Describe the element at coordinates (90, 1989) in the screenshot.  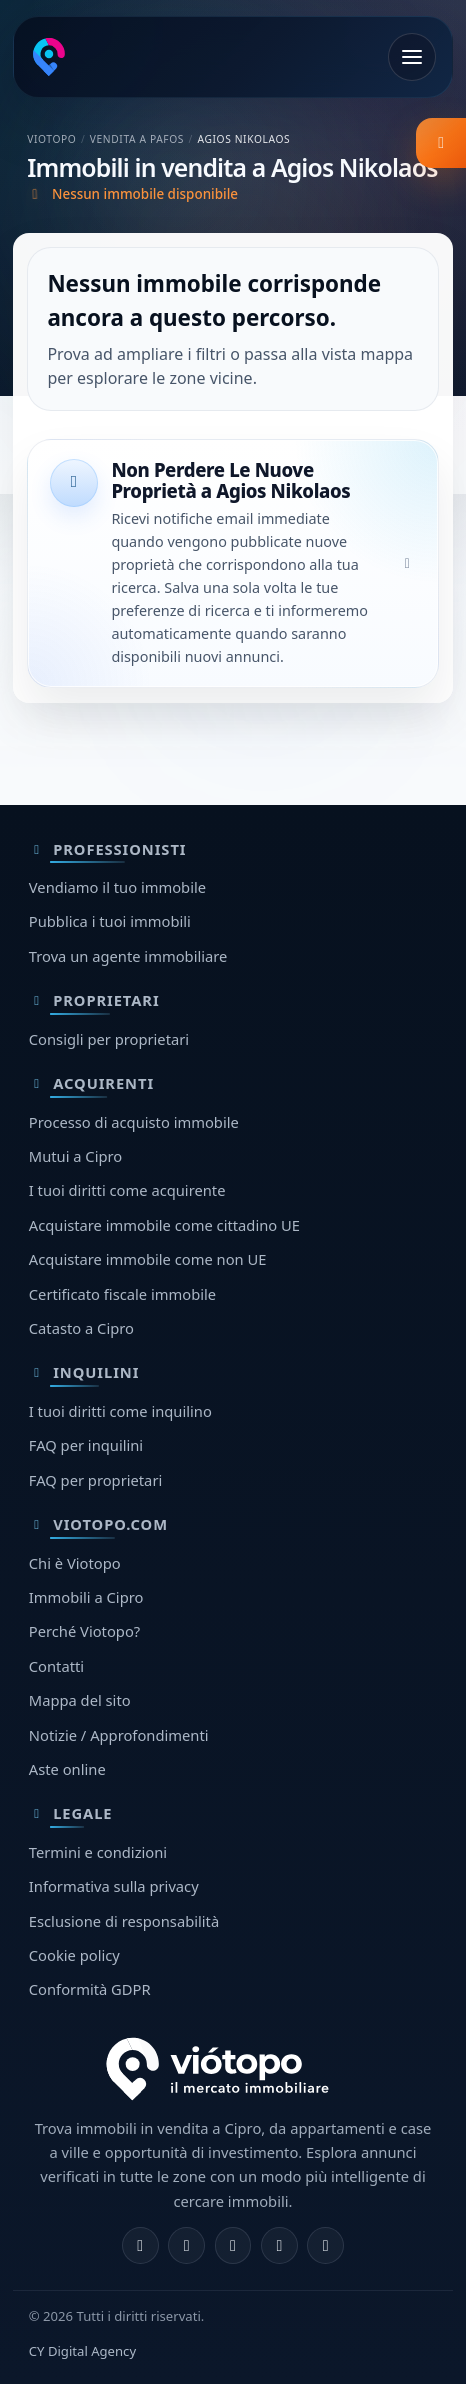
I see `Conformità GDPR` at that location.